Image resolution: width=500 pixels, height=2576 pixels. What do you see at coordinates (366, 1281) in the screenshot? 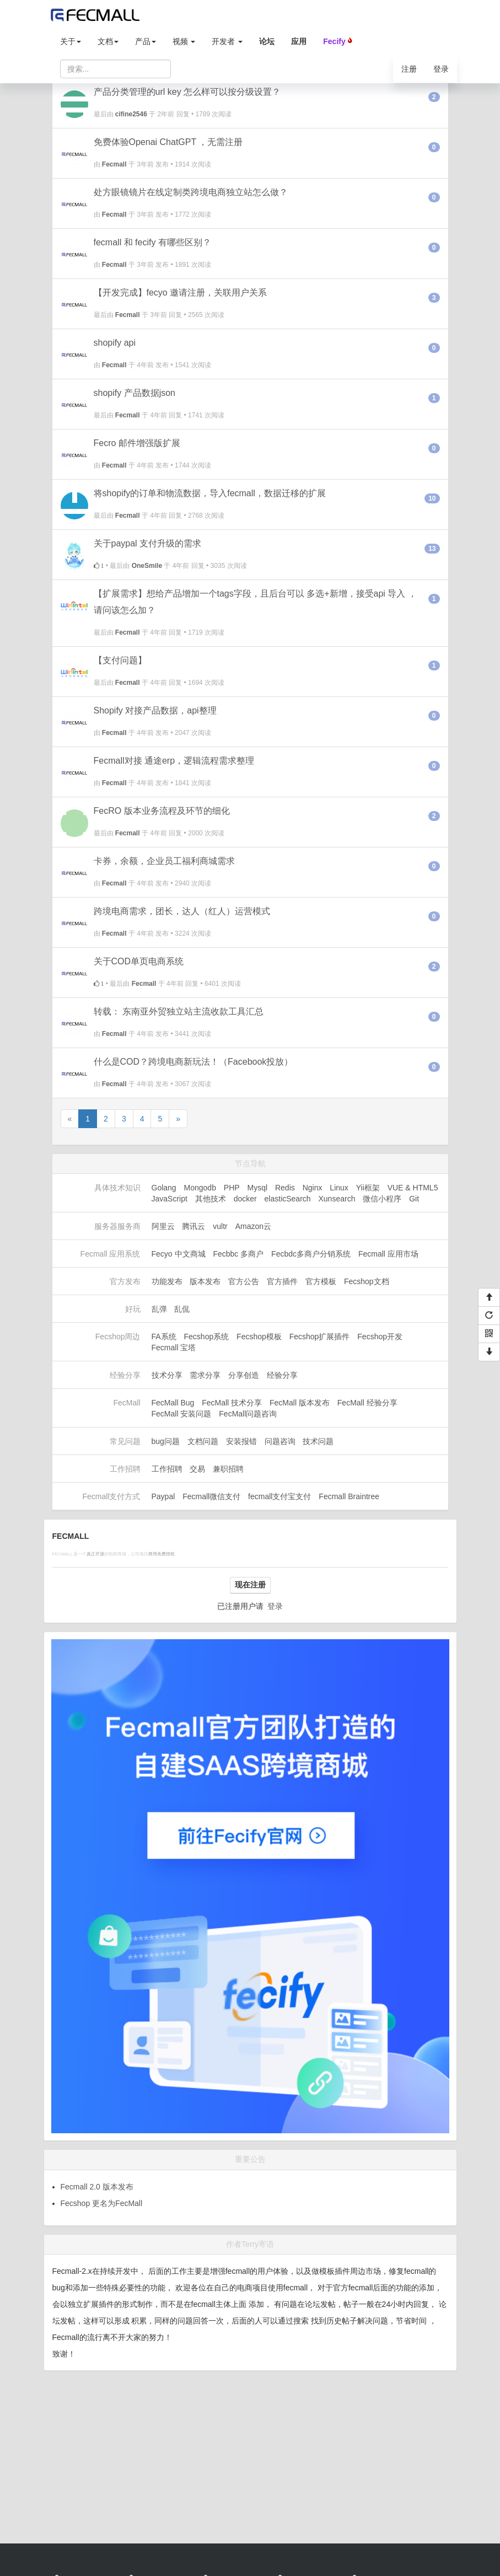
I see `Fecshop文档` at bounding box center [366, 1281].